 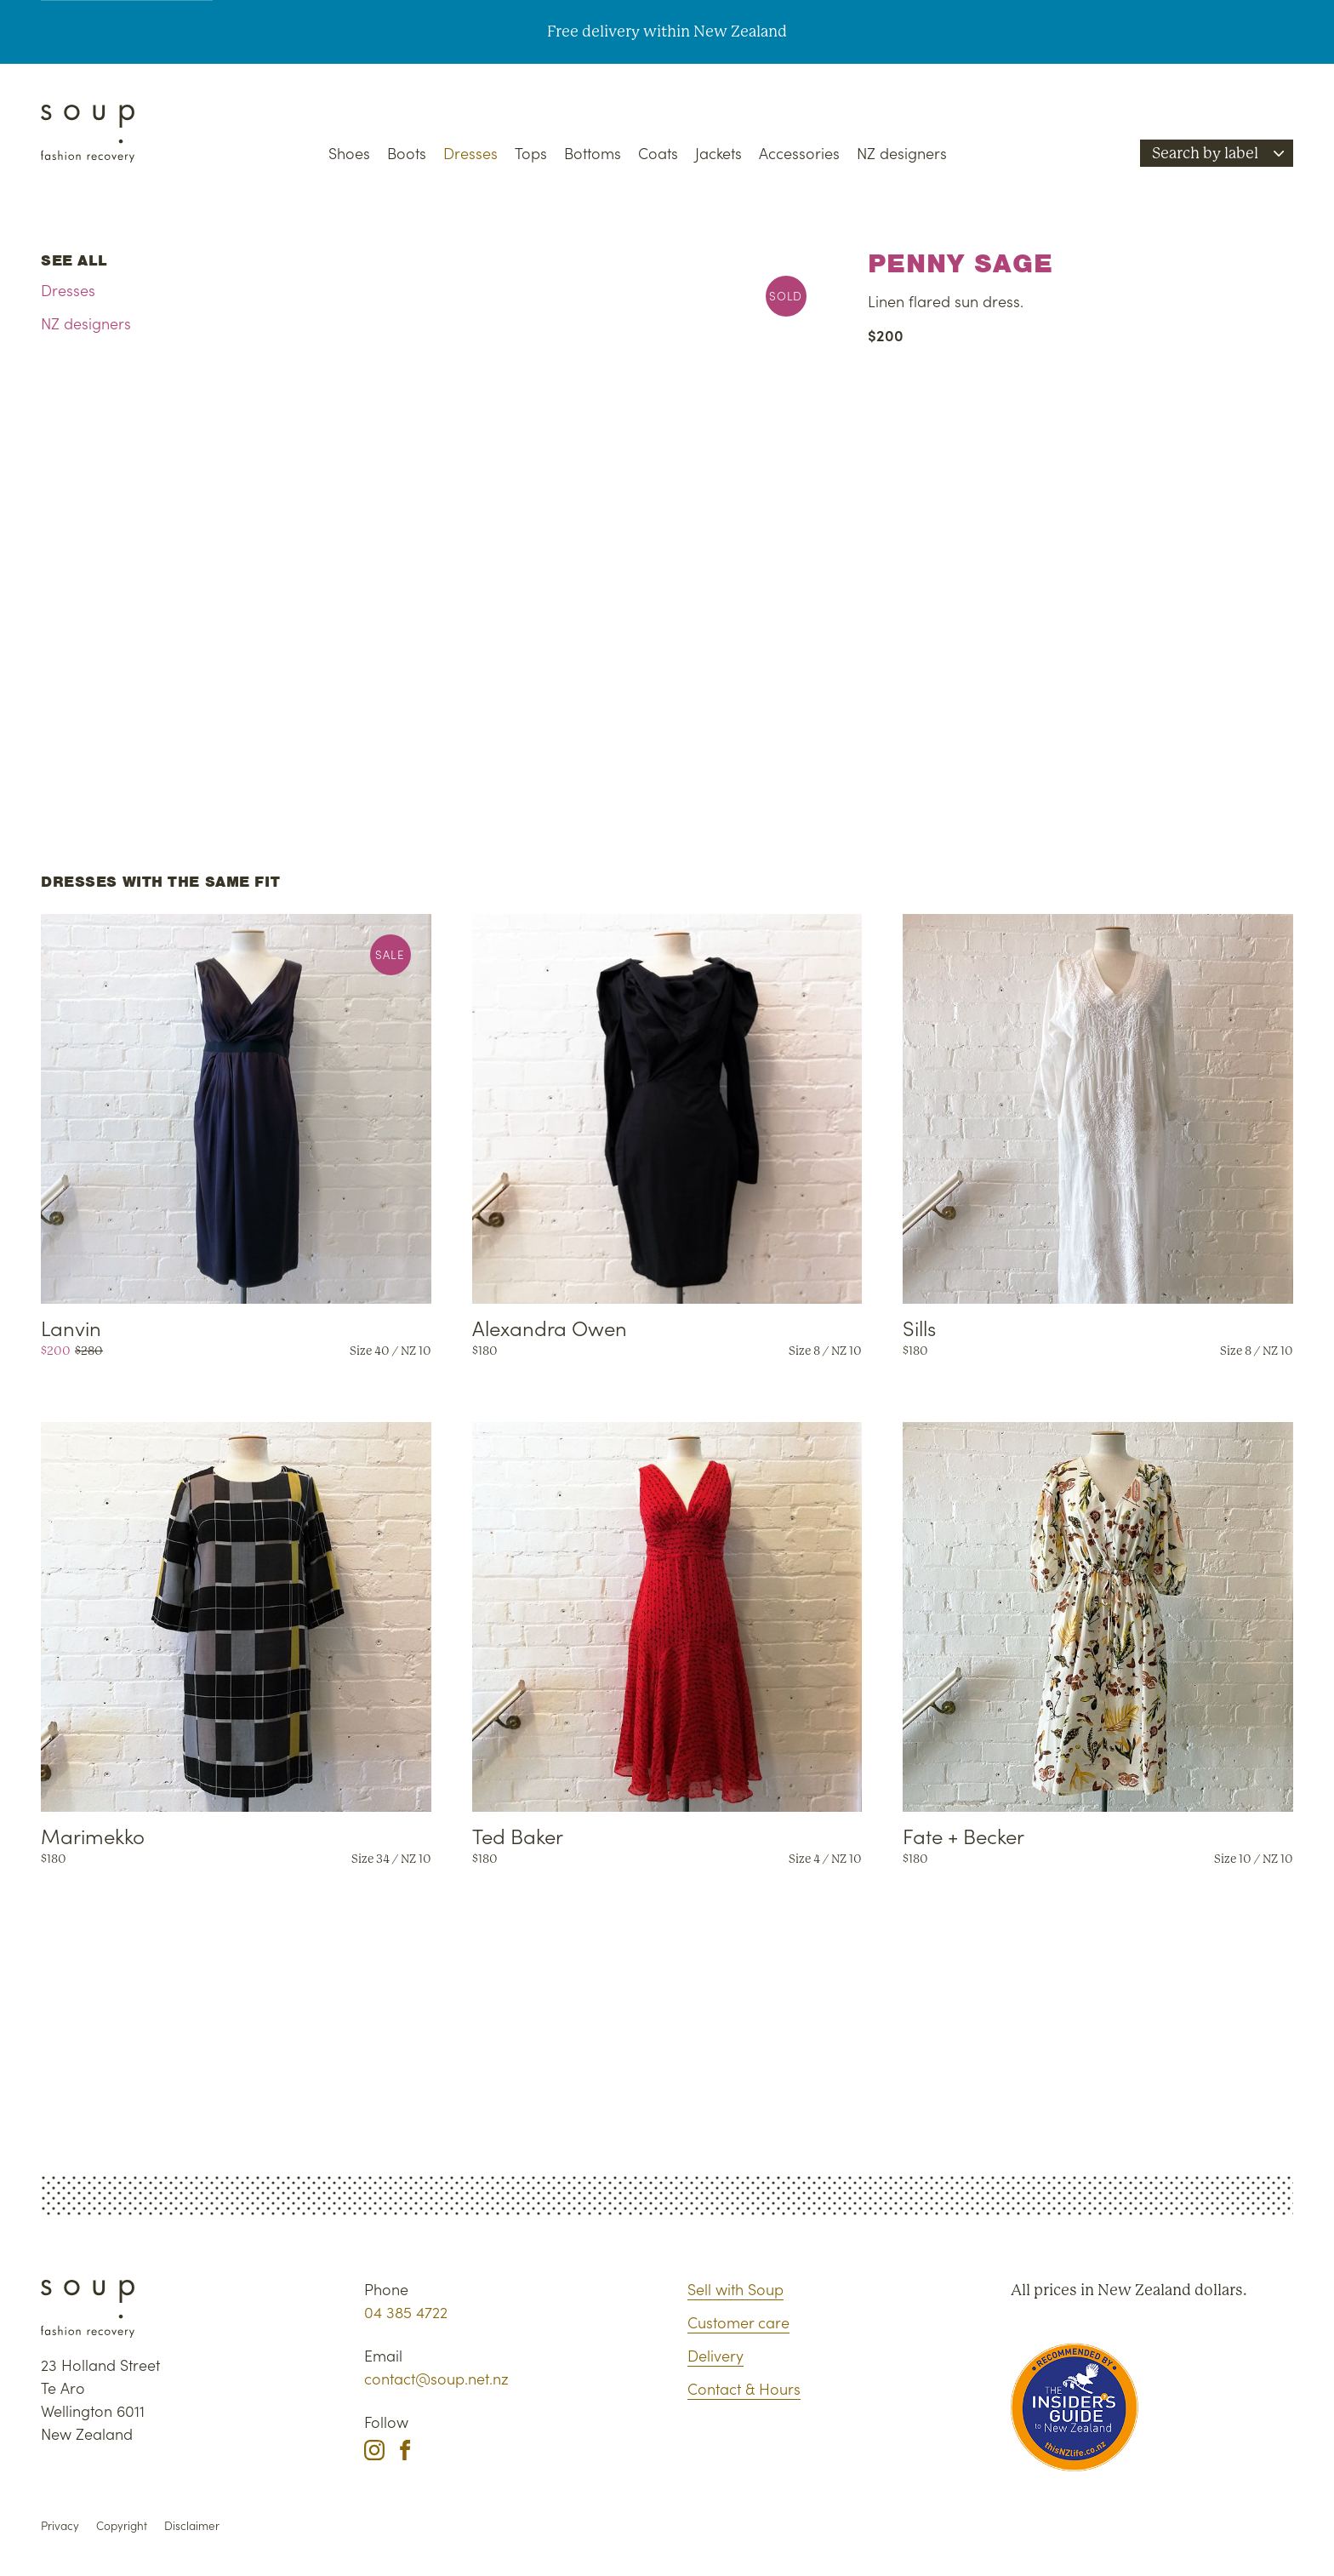 What do you see at coordinates (71, 1327) in the screenshot?
I see `Lanvin` at bounding box center [71, 1327].